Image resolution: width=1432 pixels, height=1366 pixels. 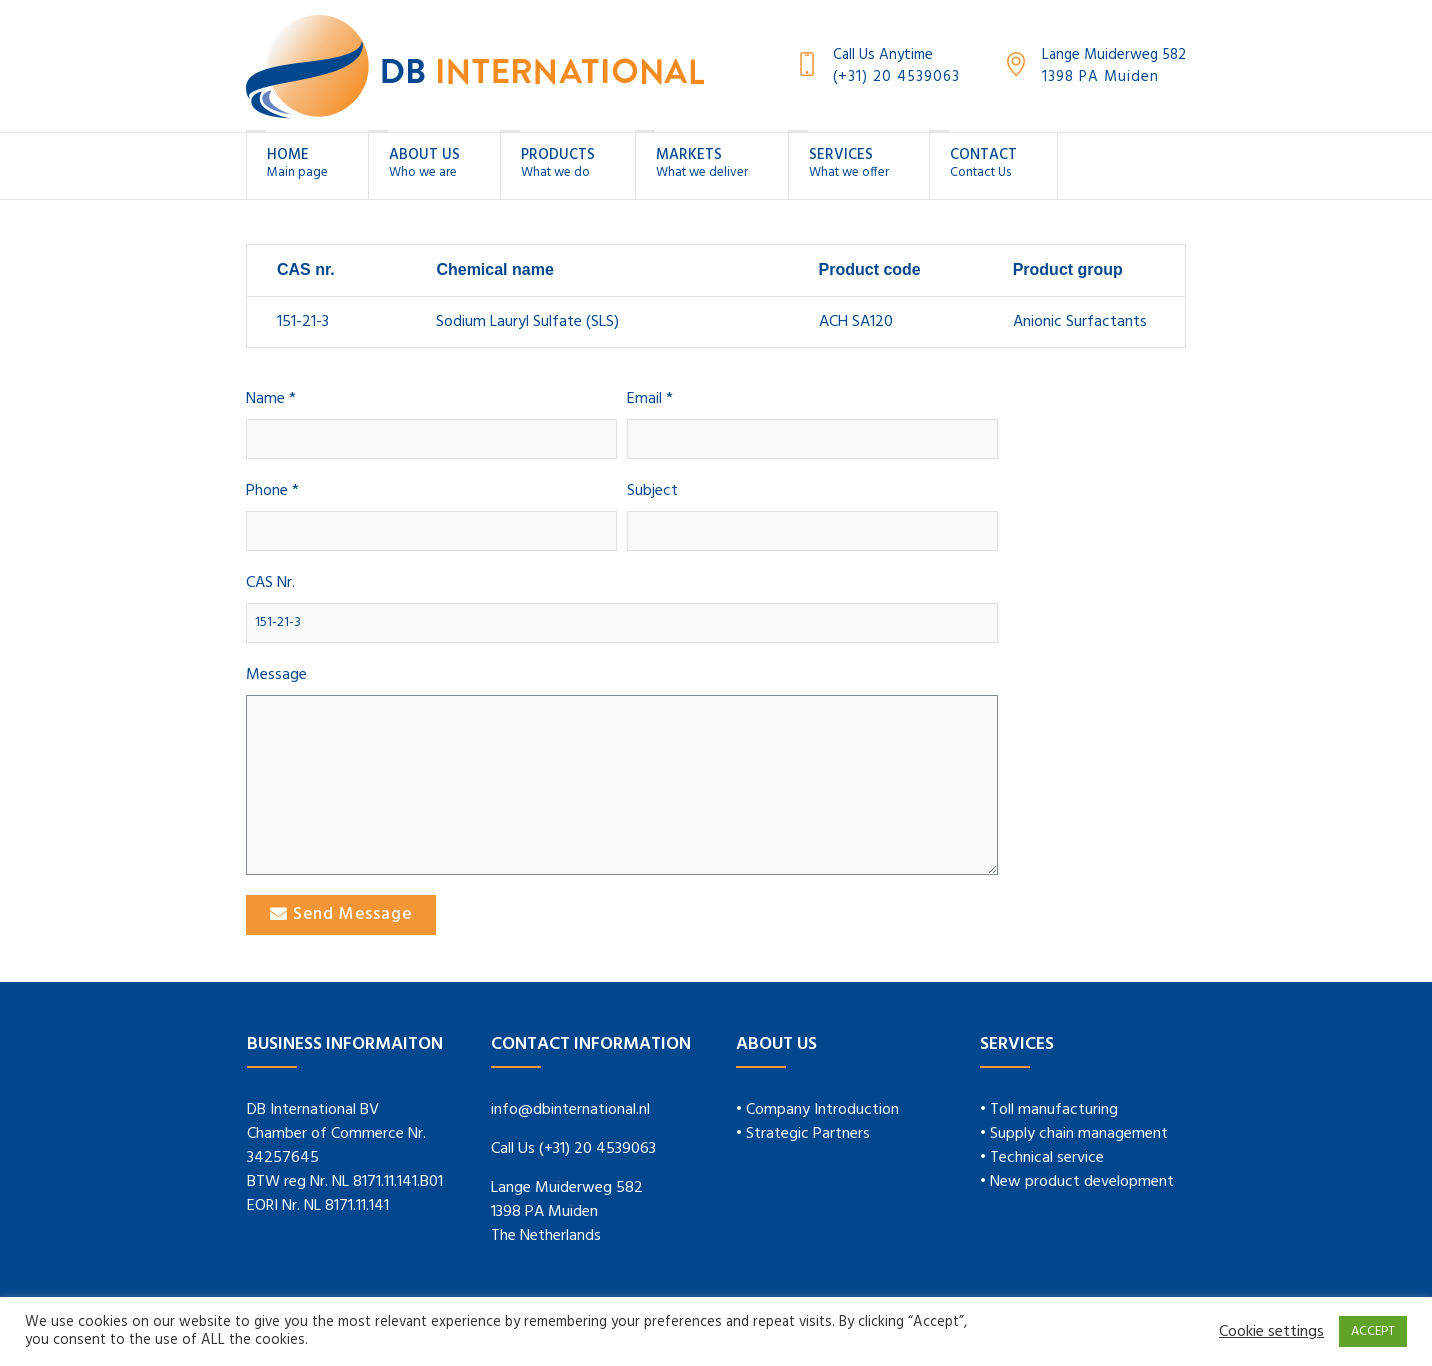 I want to click on Message, so click(x=276, y=675).